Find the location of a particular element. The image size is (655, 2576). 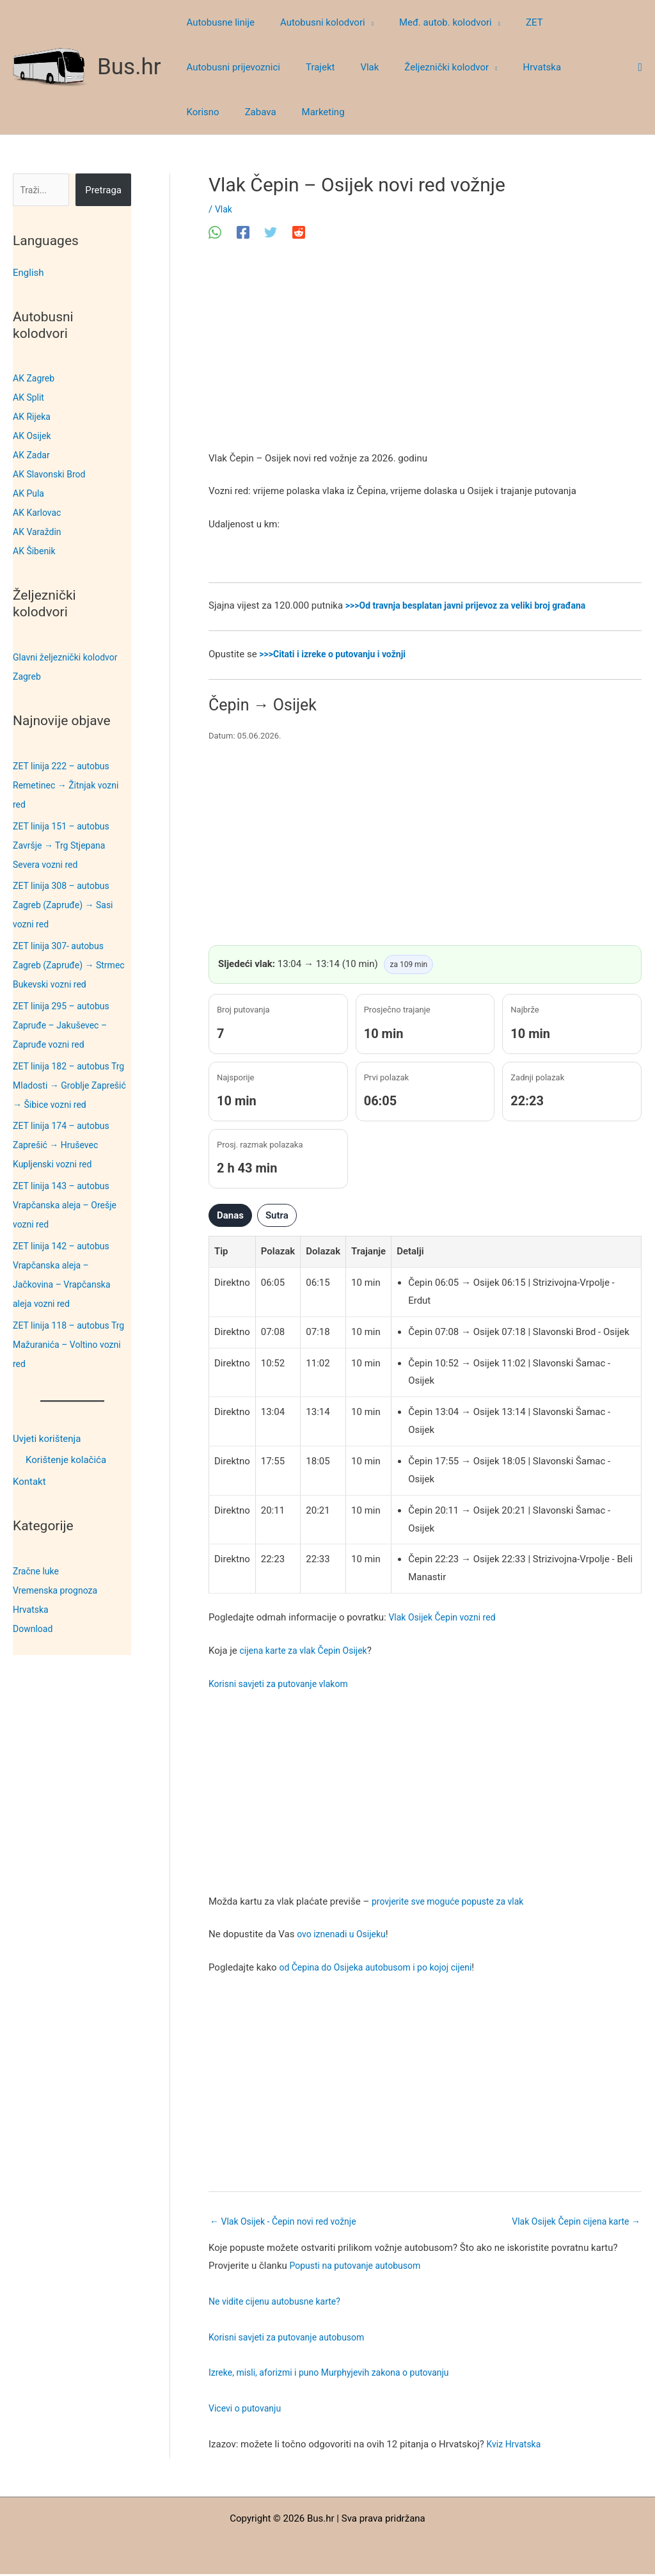

ZET linija 143 – autobus Vrapčanska aleja – Orešje vozni red is located at coordinates (68, 1205).